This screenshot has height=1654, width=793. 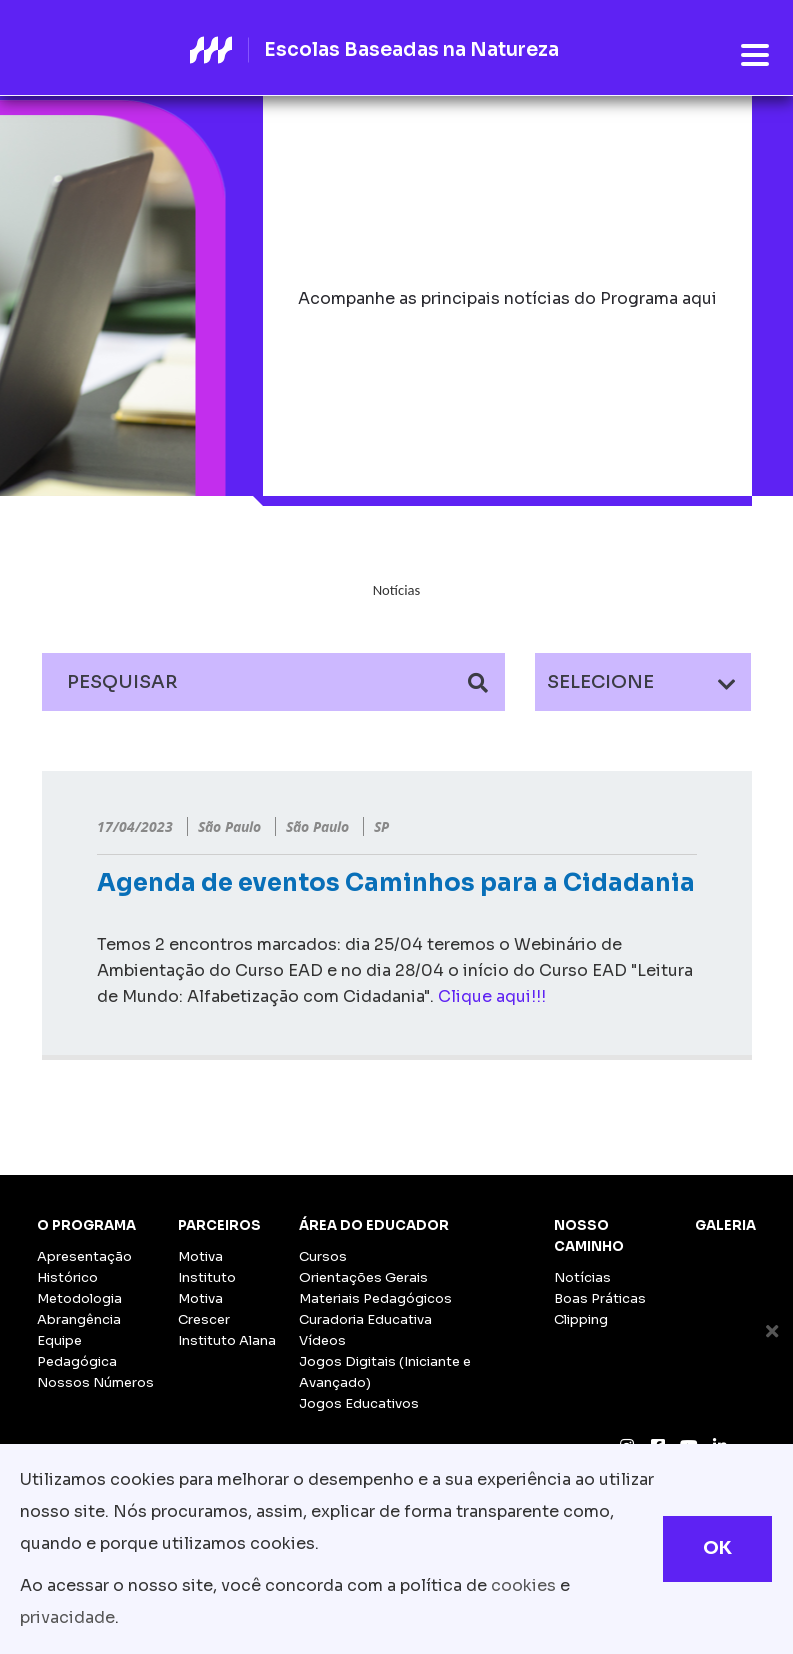 I want to click on Cursos, so click(x=323, y=1256).